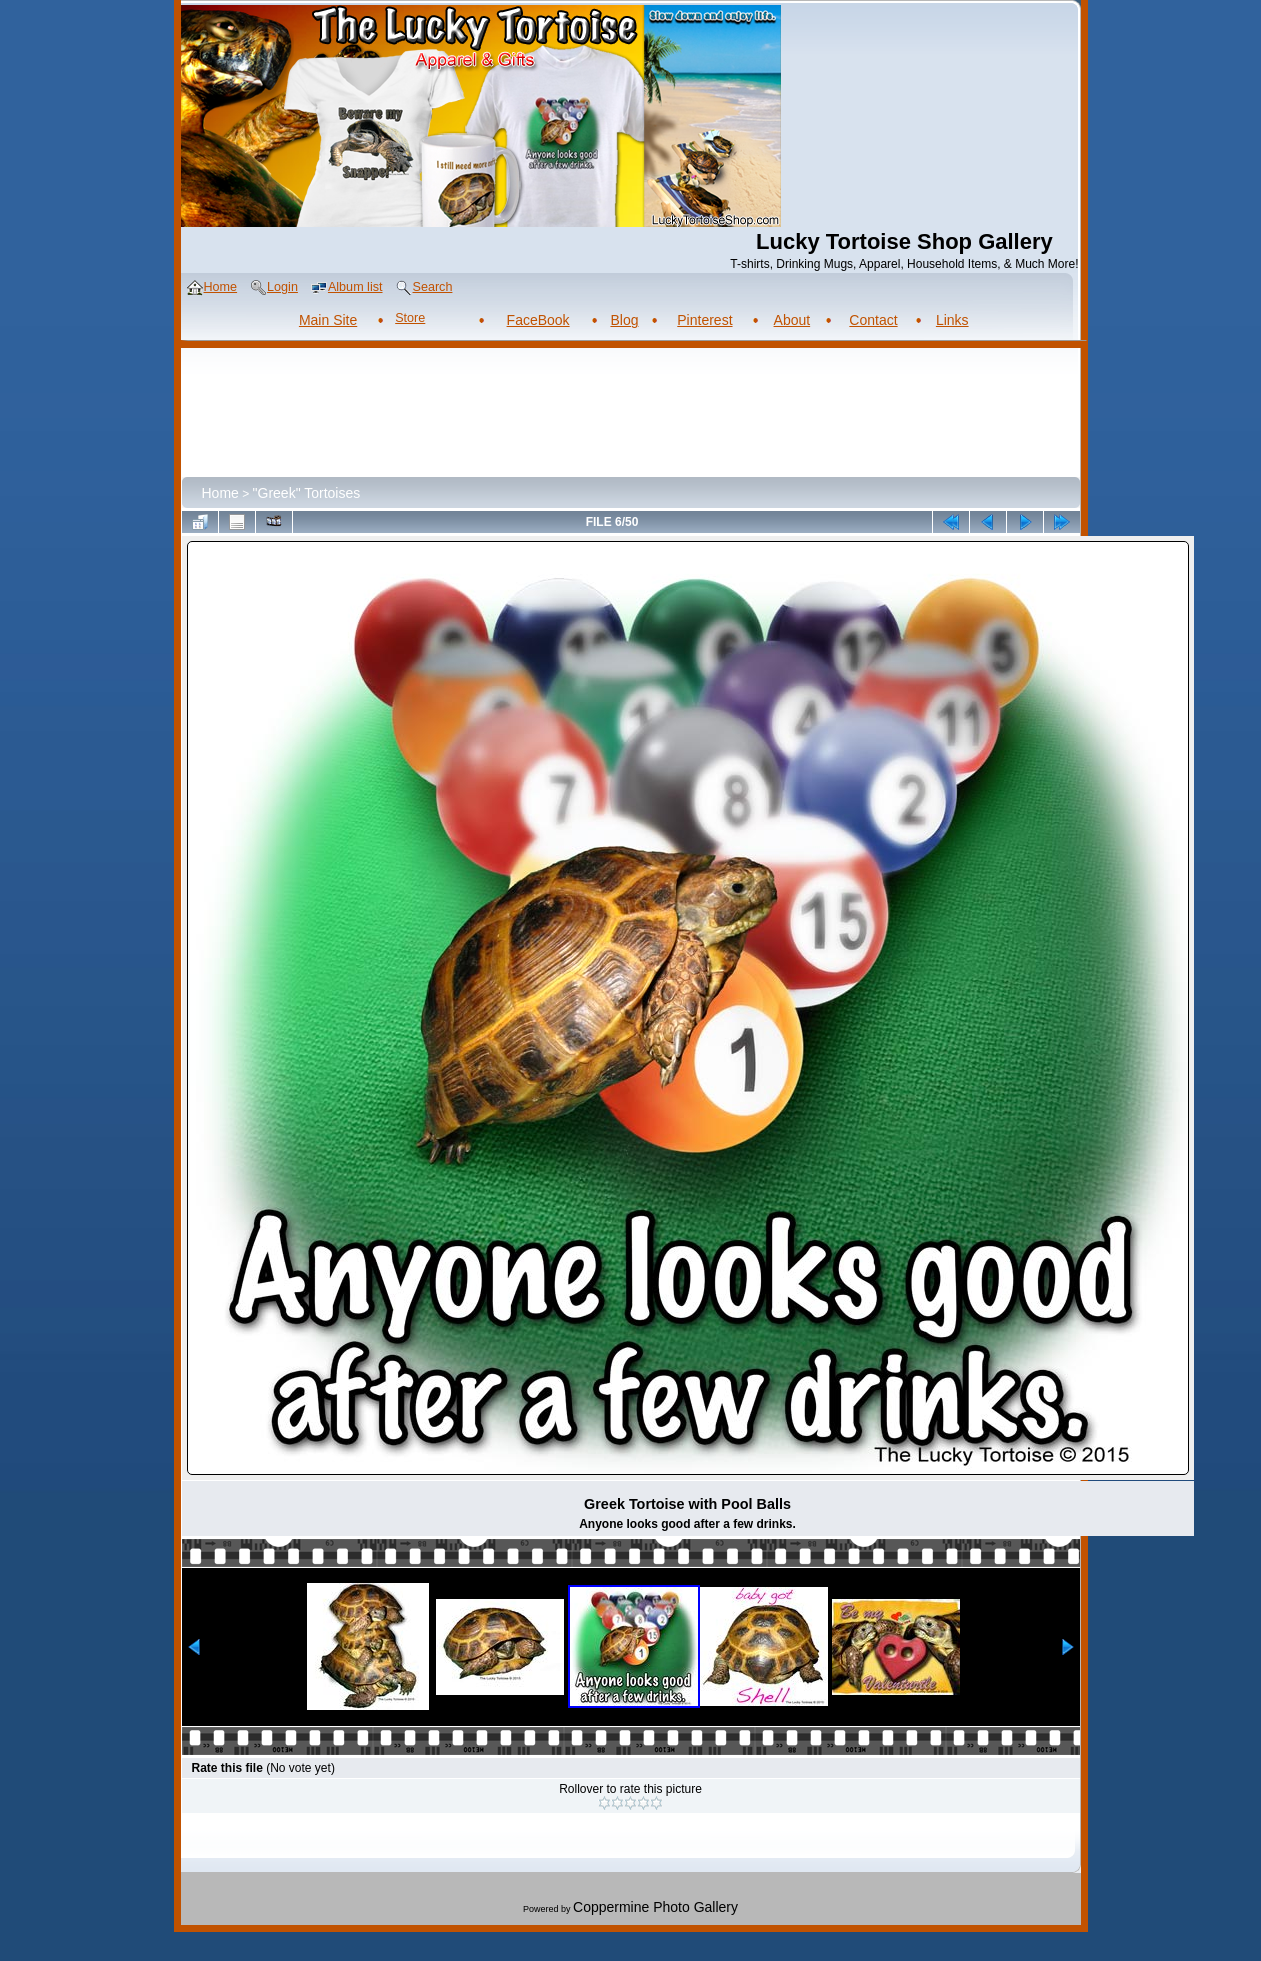  I want to click on Blog, so click(624, 320).